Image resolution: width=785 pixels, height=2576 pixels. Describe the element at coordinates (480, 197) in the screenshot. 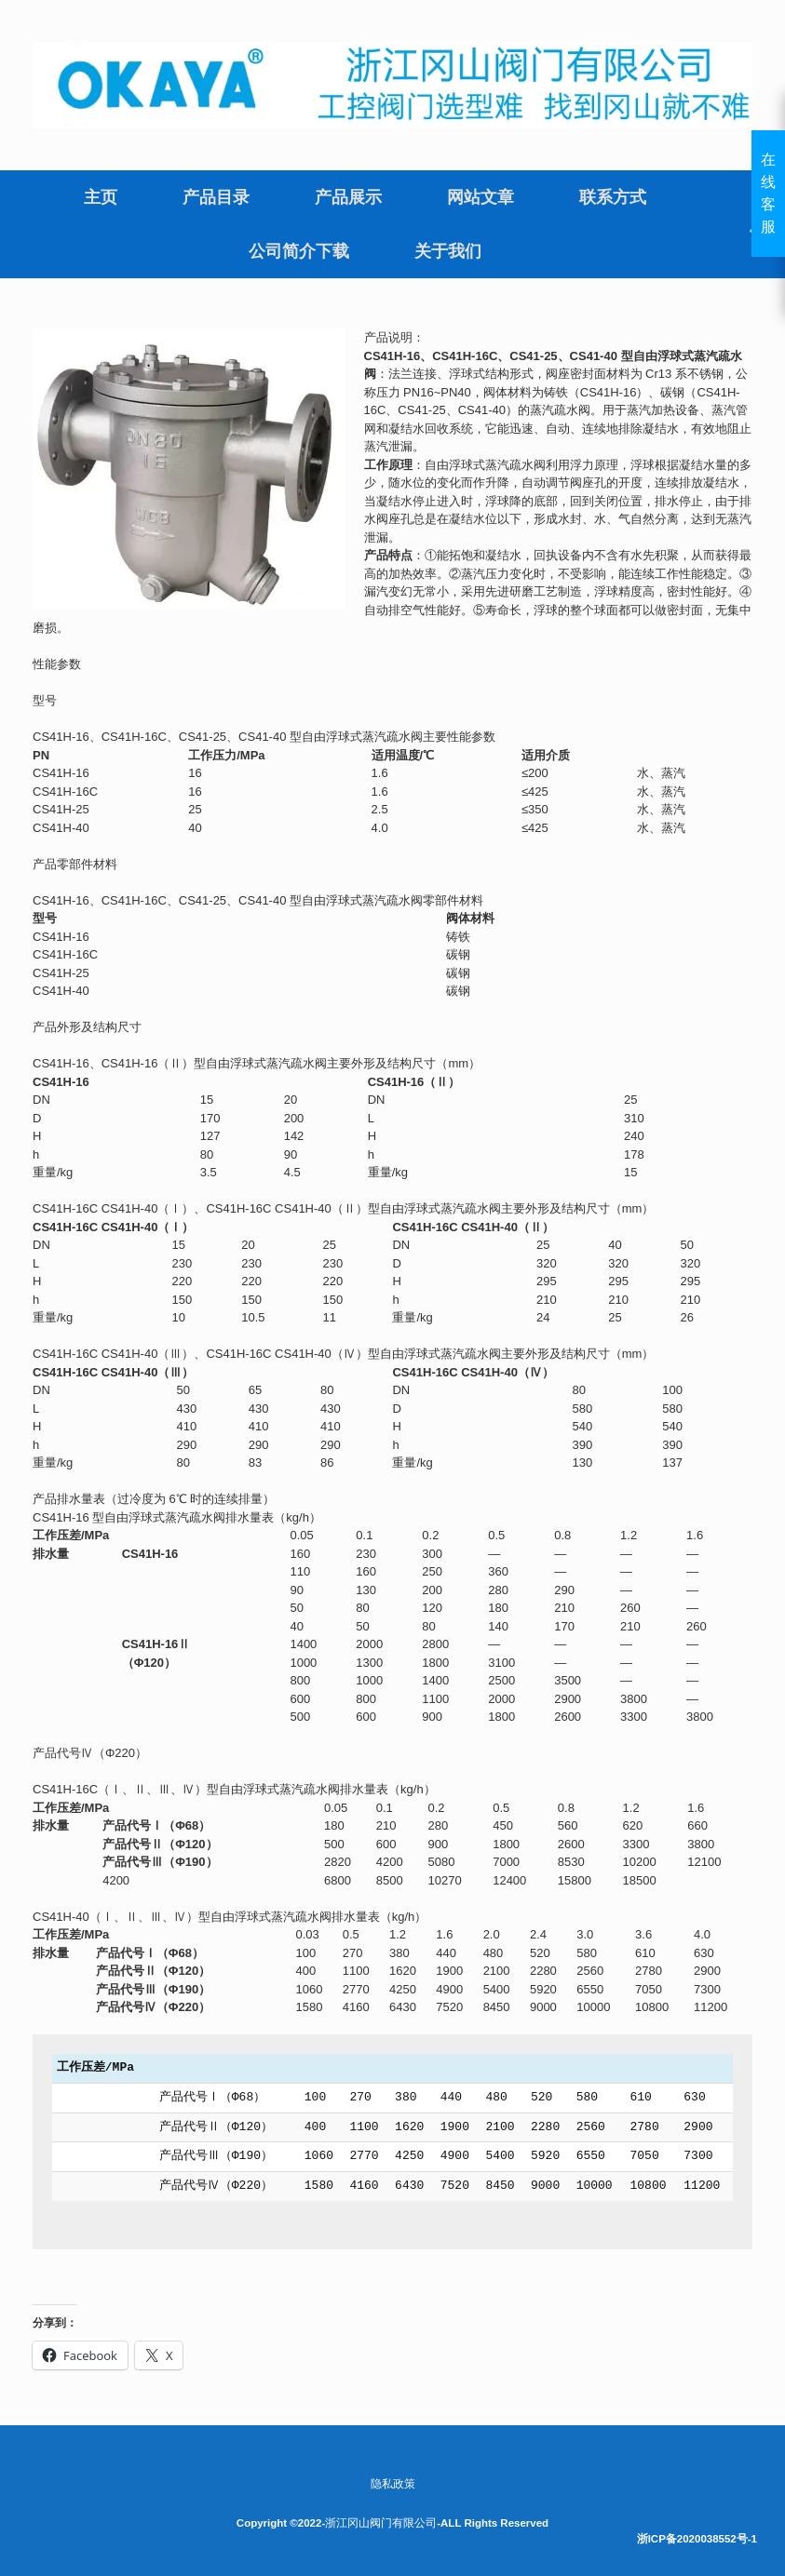

I see `网站文章` at that location.